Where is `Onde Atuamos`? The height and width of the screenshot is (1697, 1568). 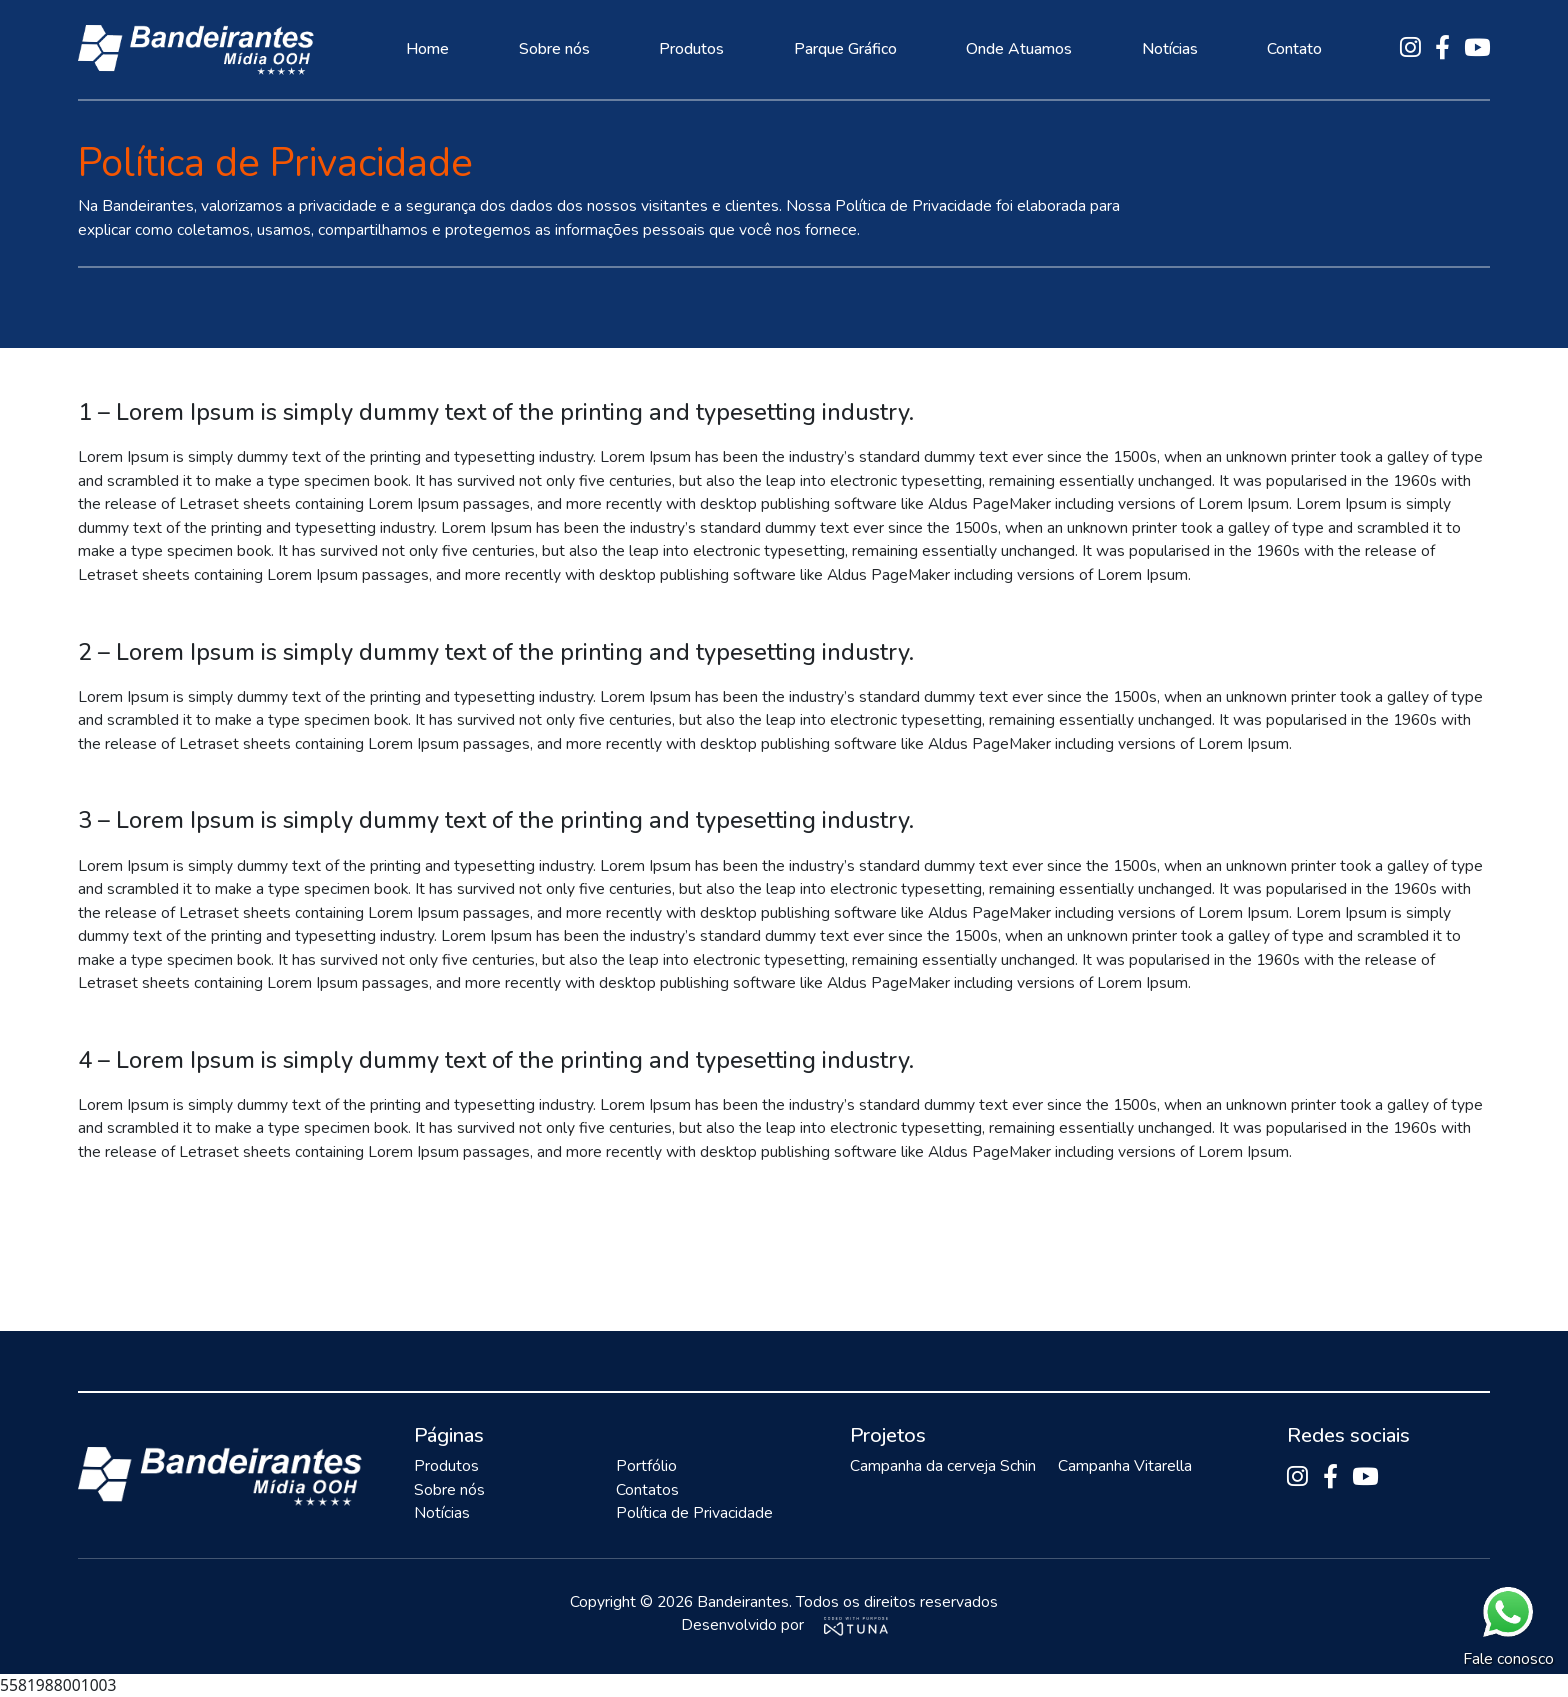 Onde Atuamos is located at coordinates (1019, 49).